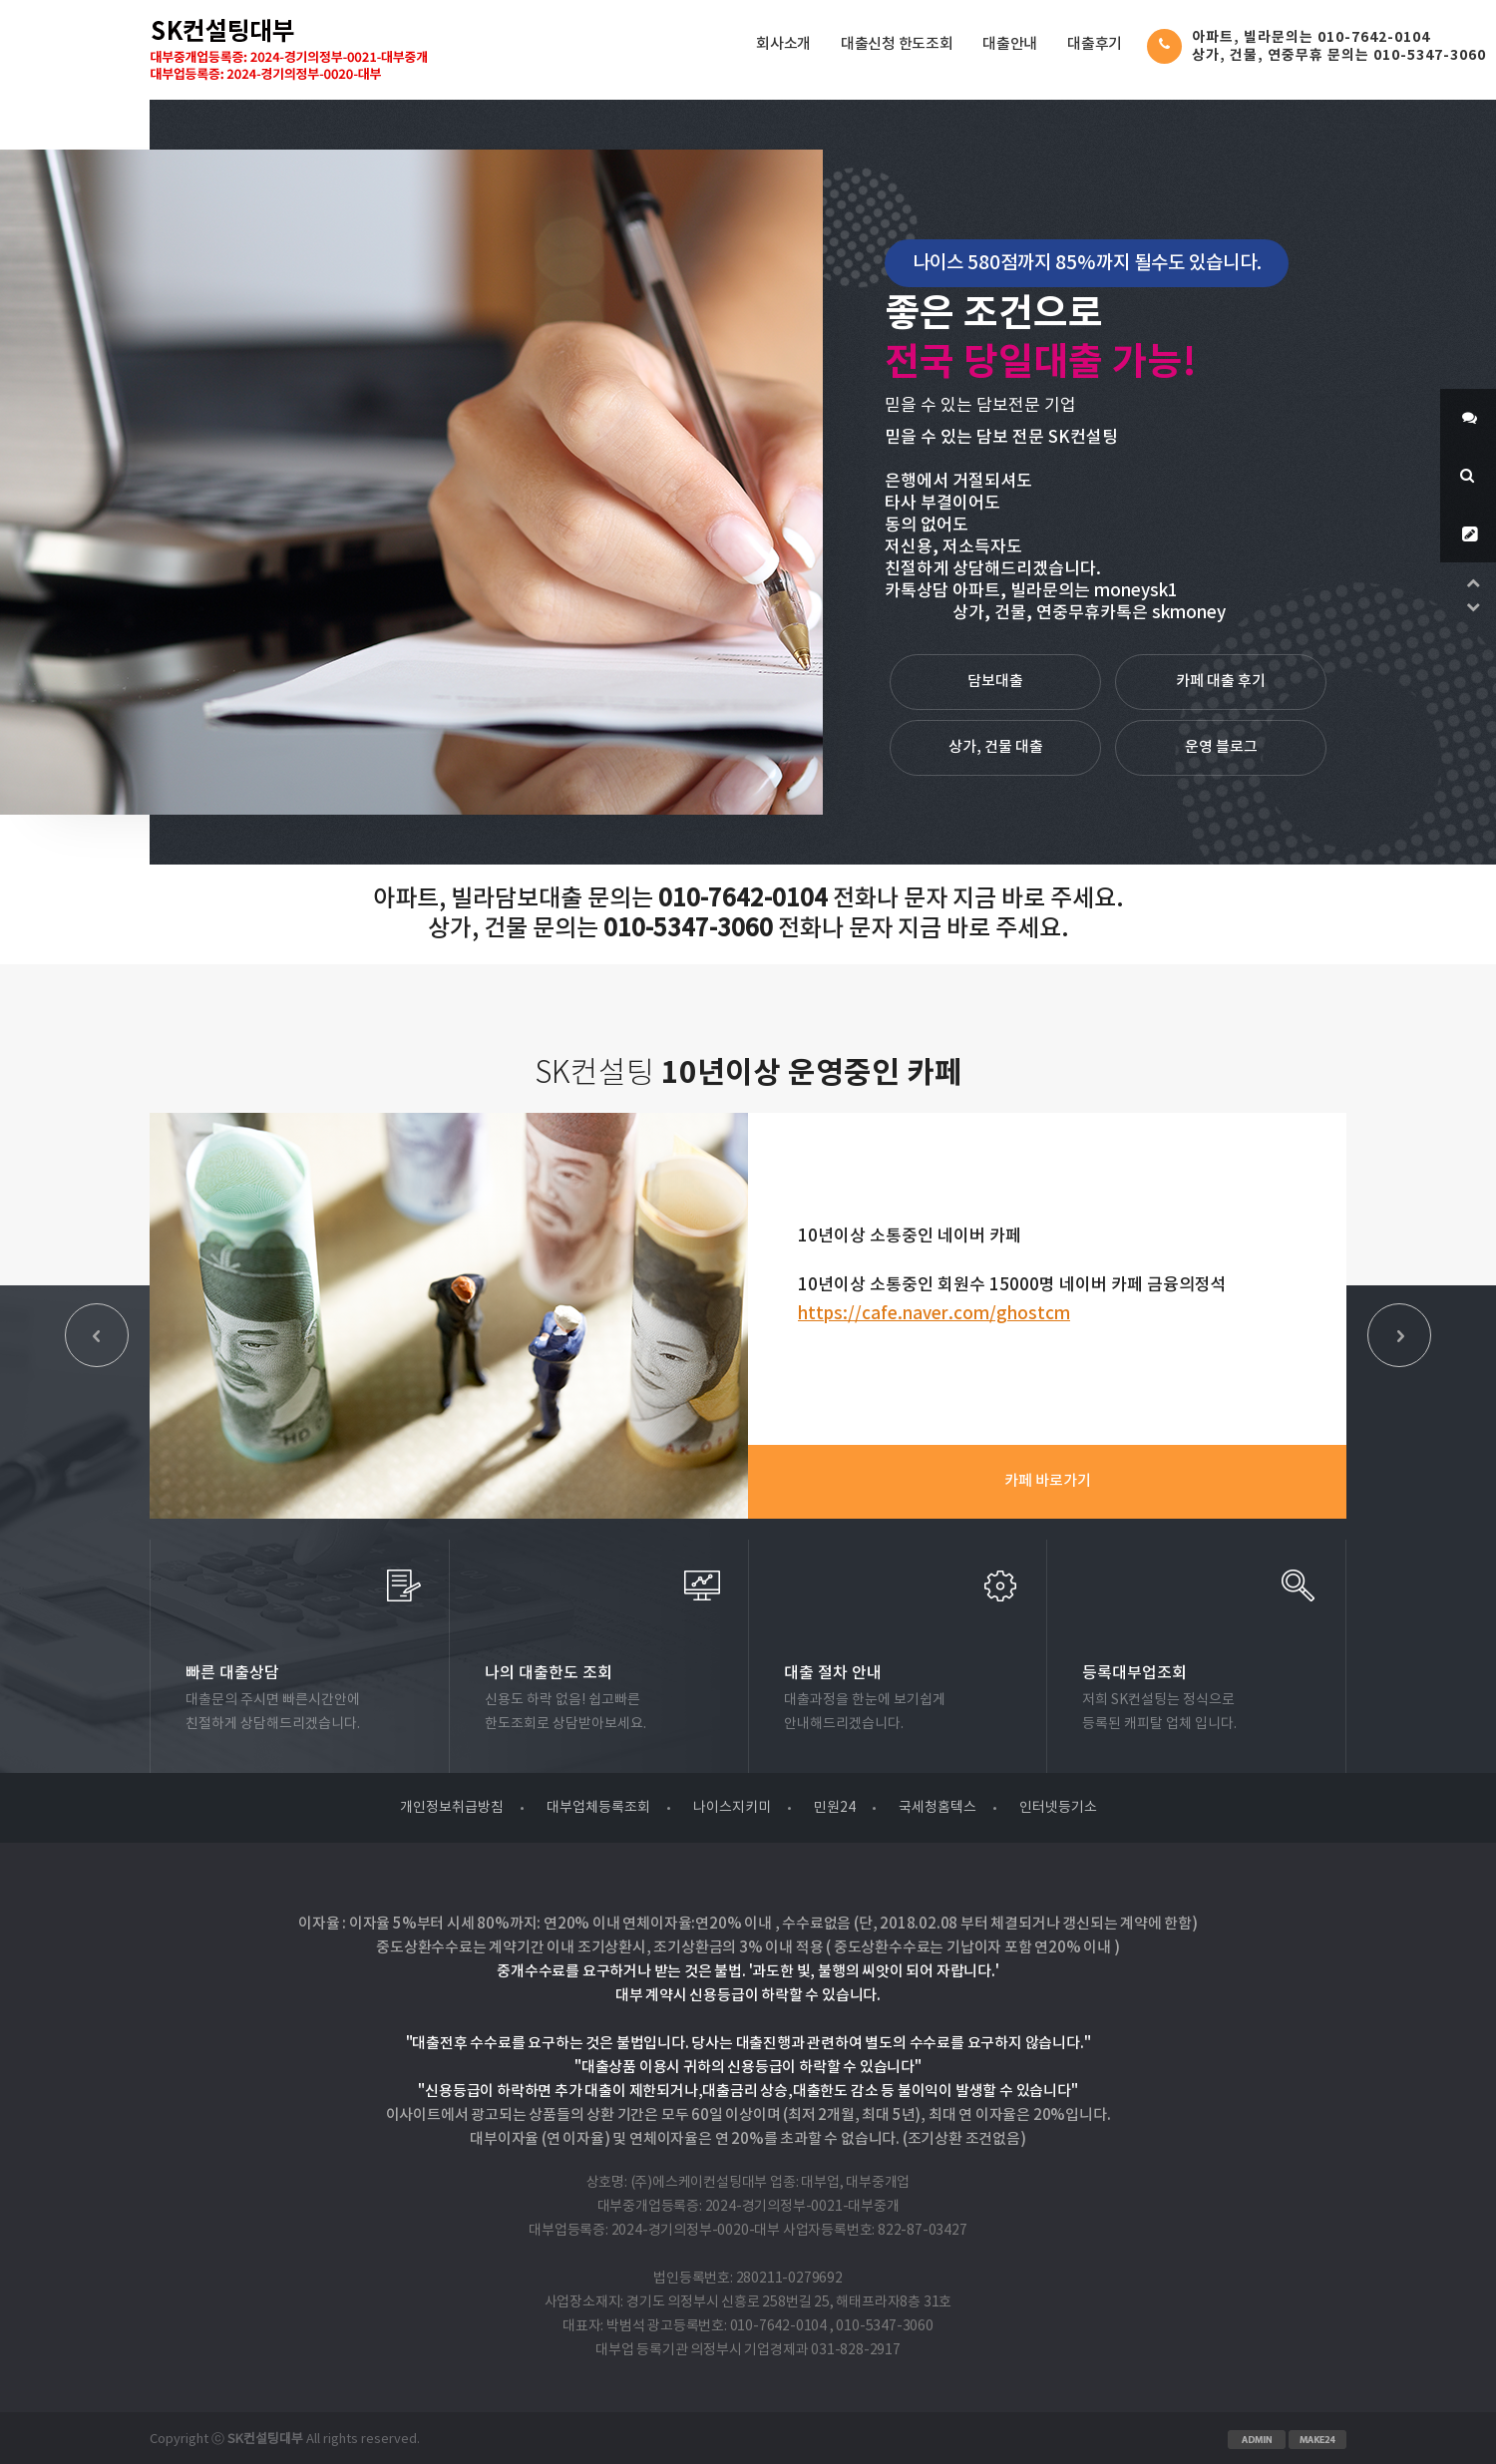 This screenshot has height=2464, width=1496. Describe the element at coordinates (1221, 681) in the screenshot. I see `카페 대출 후기` at that location.